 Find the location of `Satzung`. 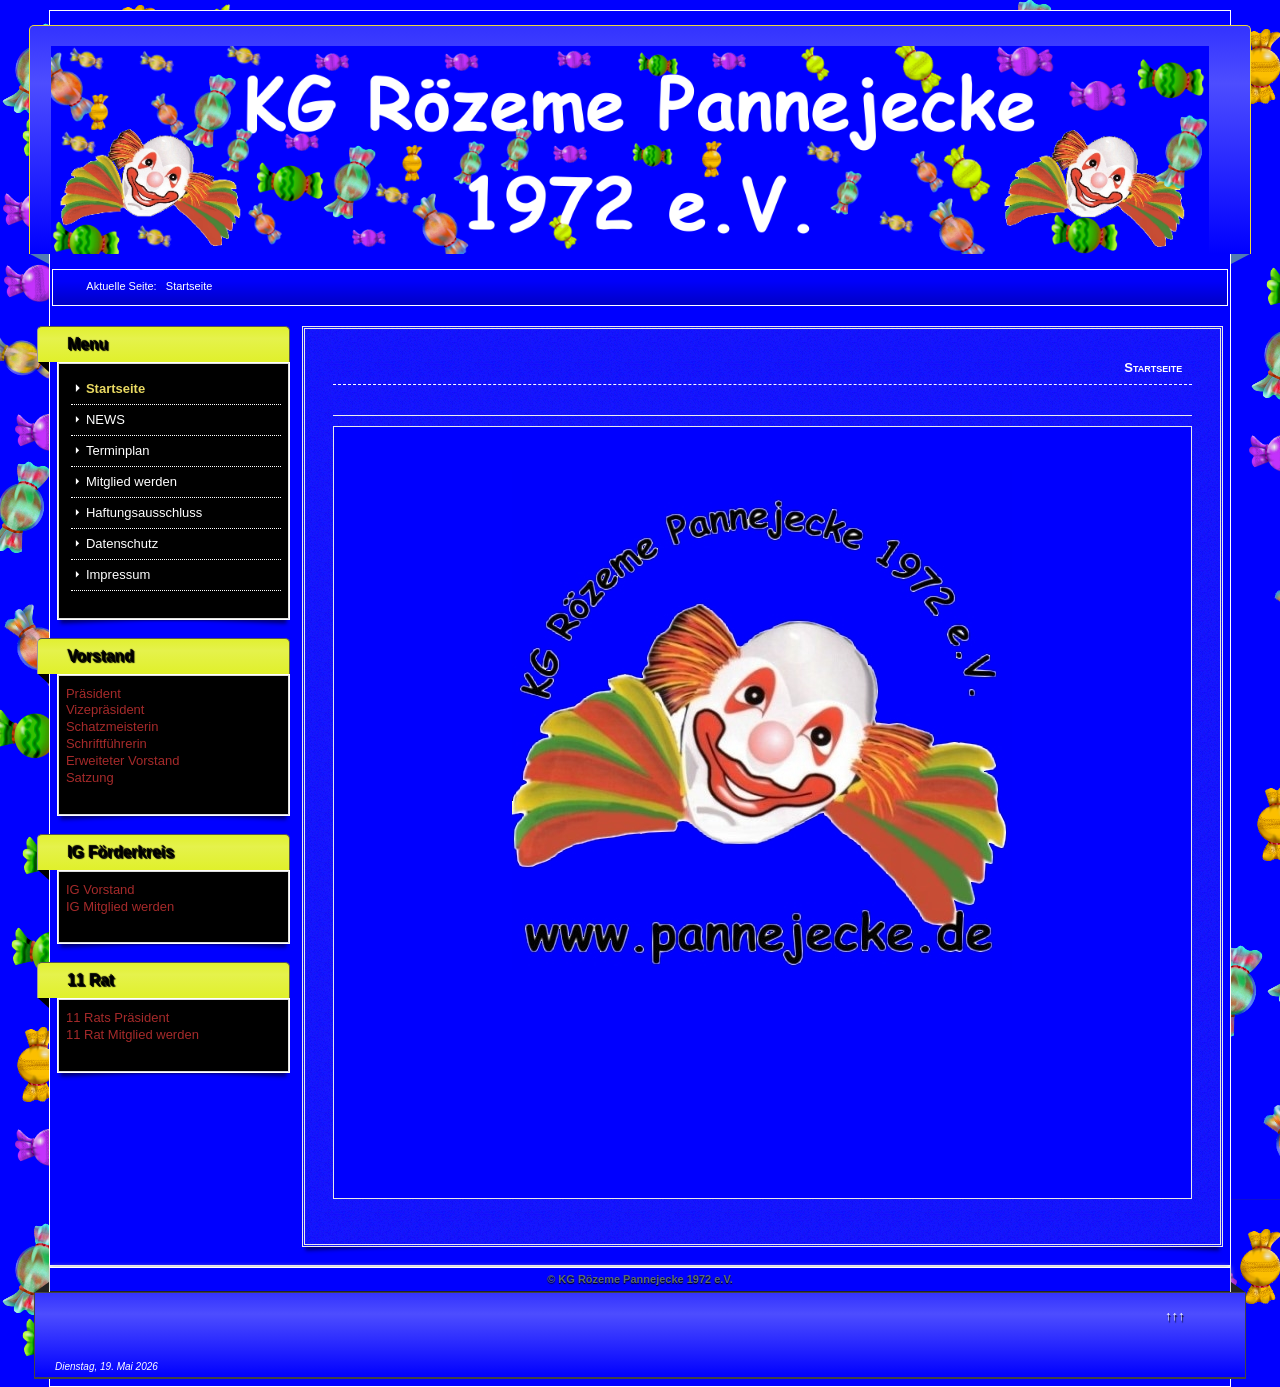

Satzung is located at coordinates (90, 777).